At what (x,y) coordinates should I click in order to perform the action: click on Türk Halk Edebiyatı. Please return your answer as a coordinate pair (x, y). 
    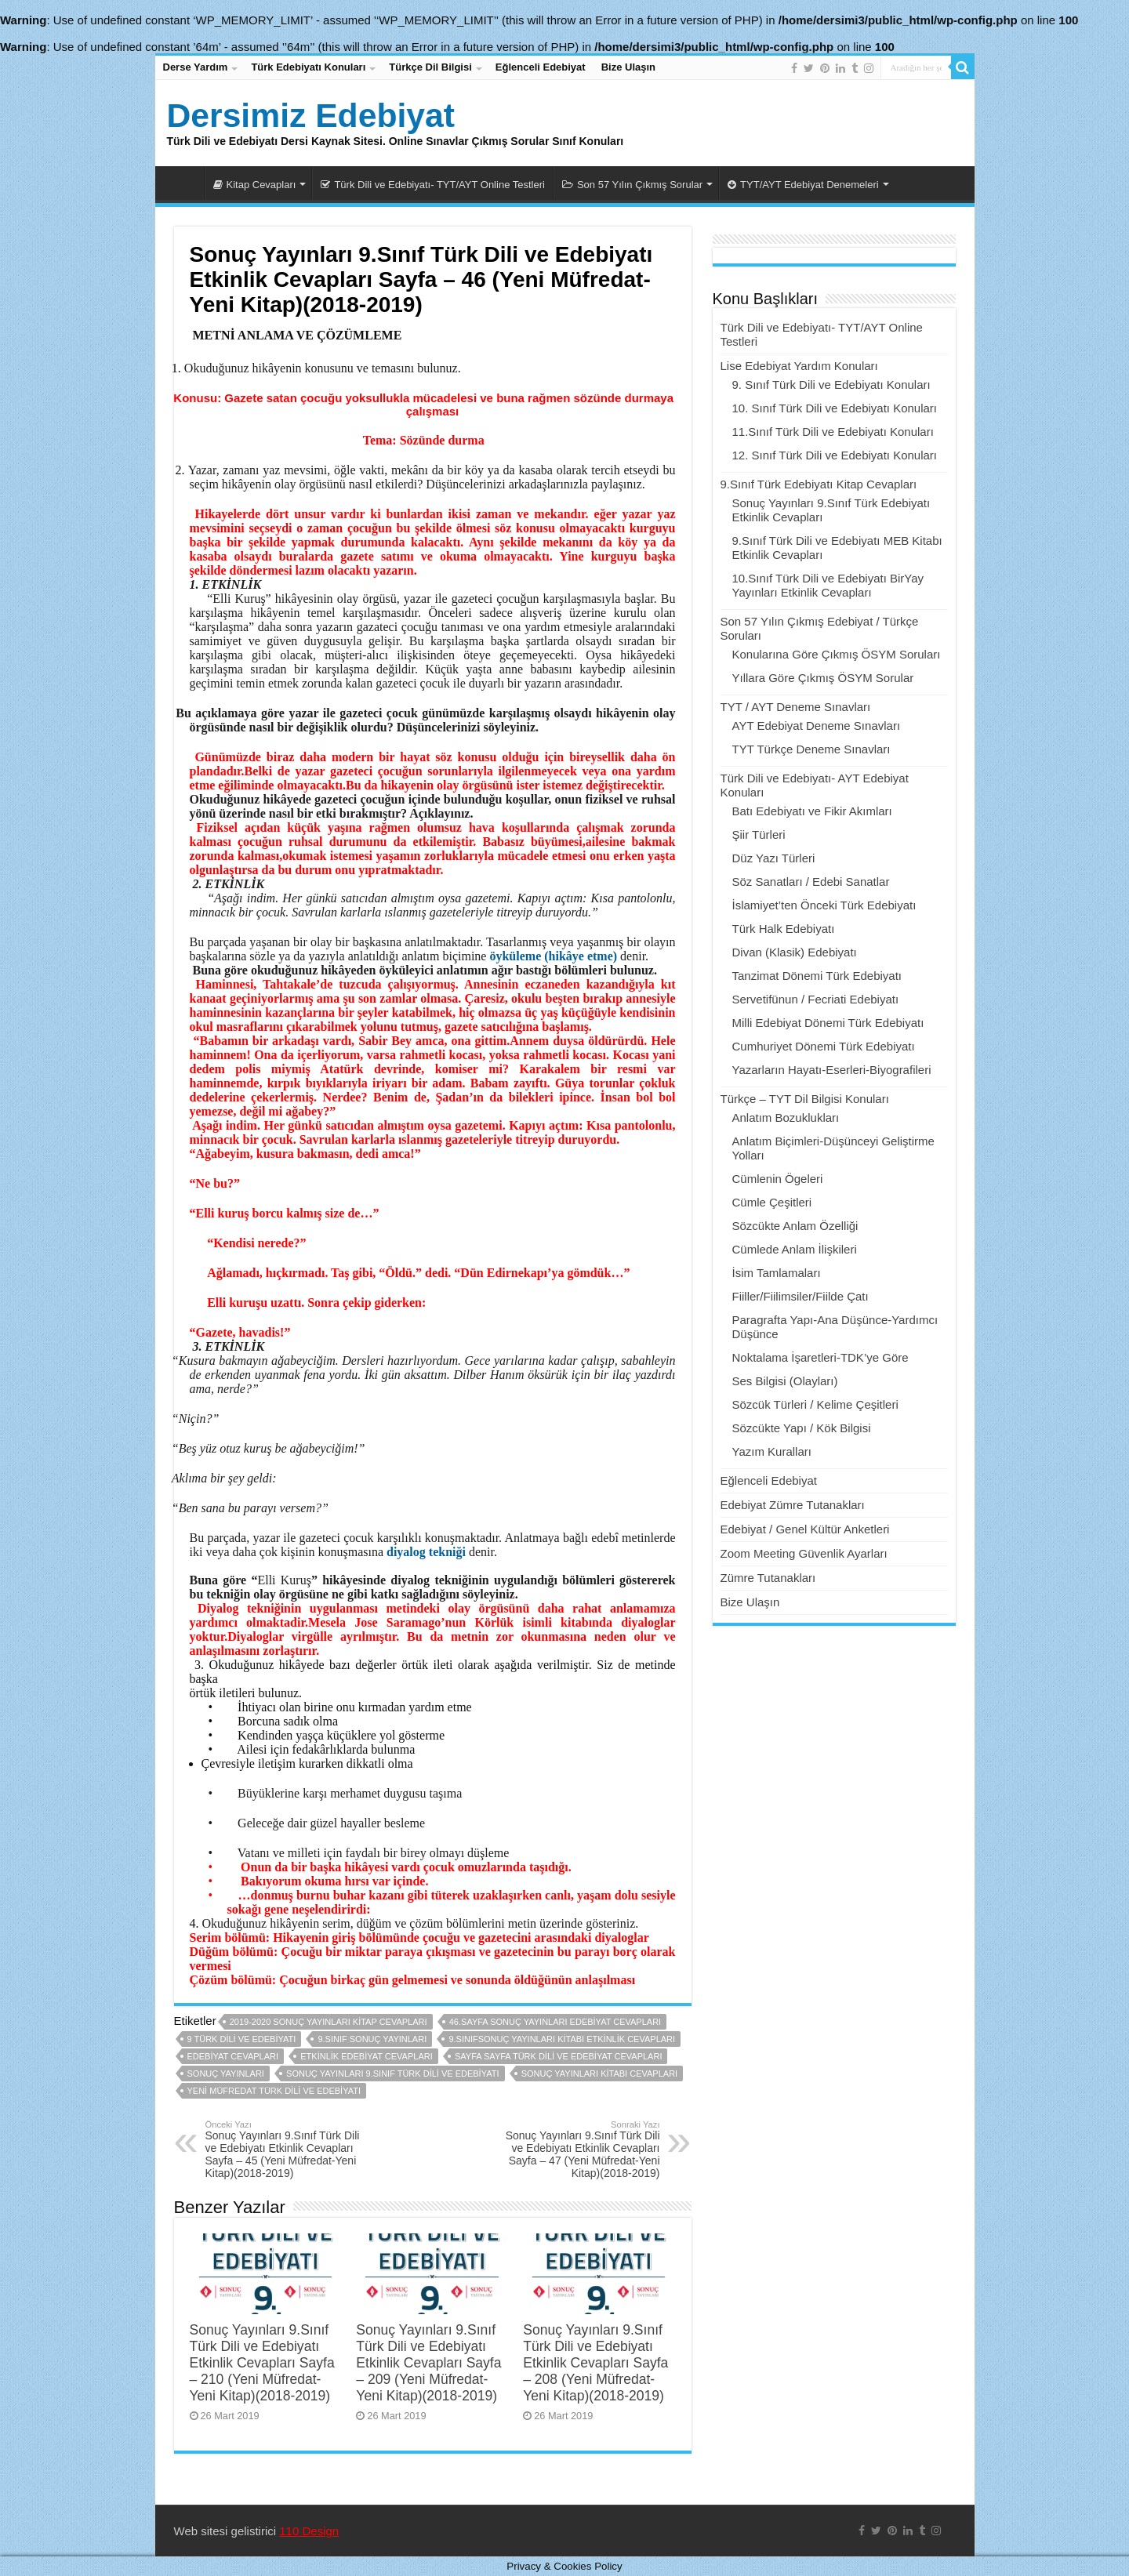
    Looking at the image, I should click on (783, 928).